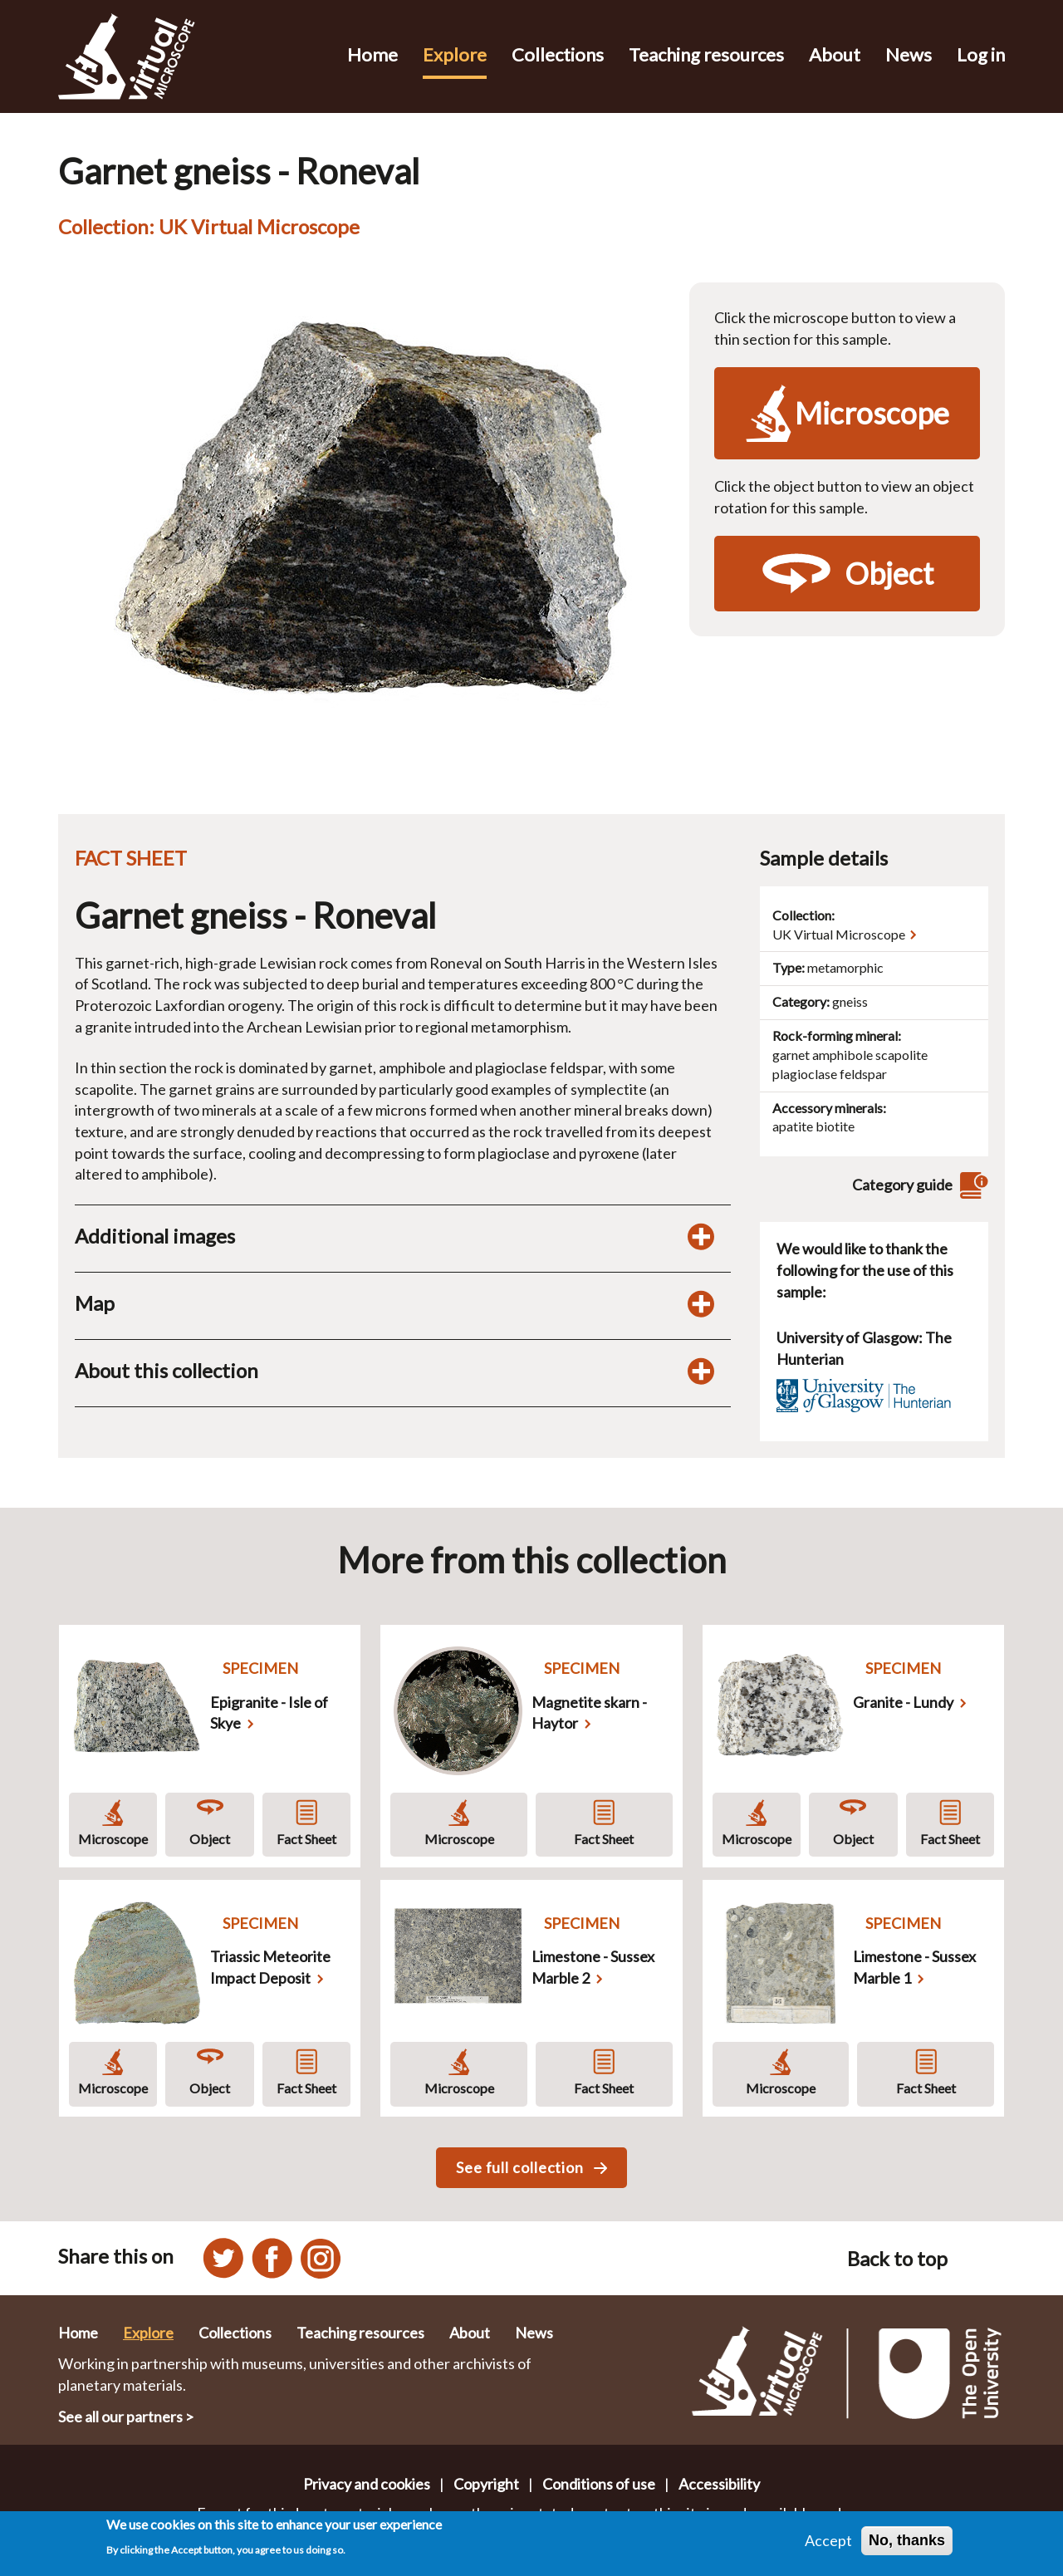  Describe the element at coordinates (306, 1839) in the screenshot. I see `Fact Sheet` at that location.